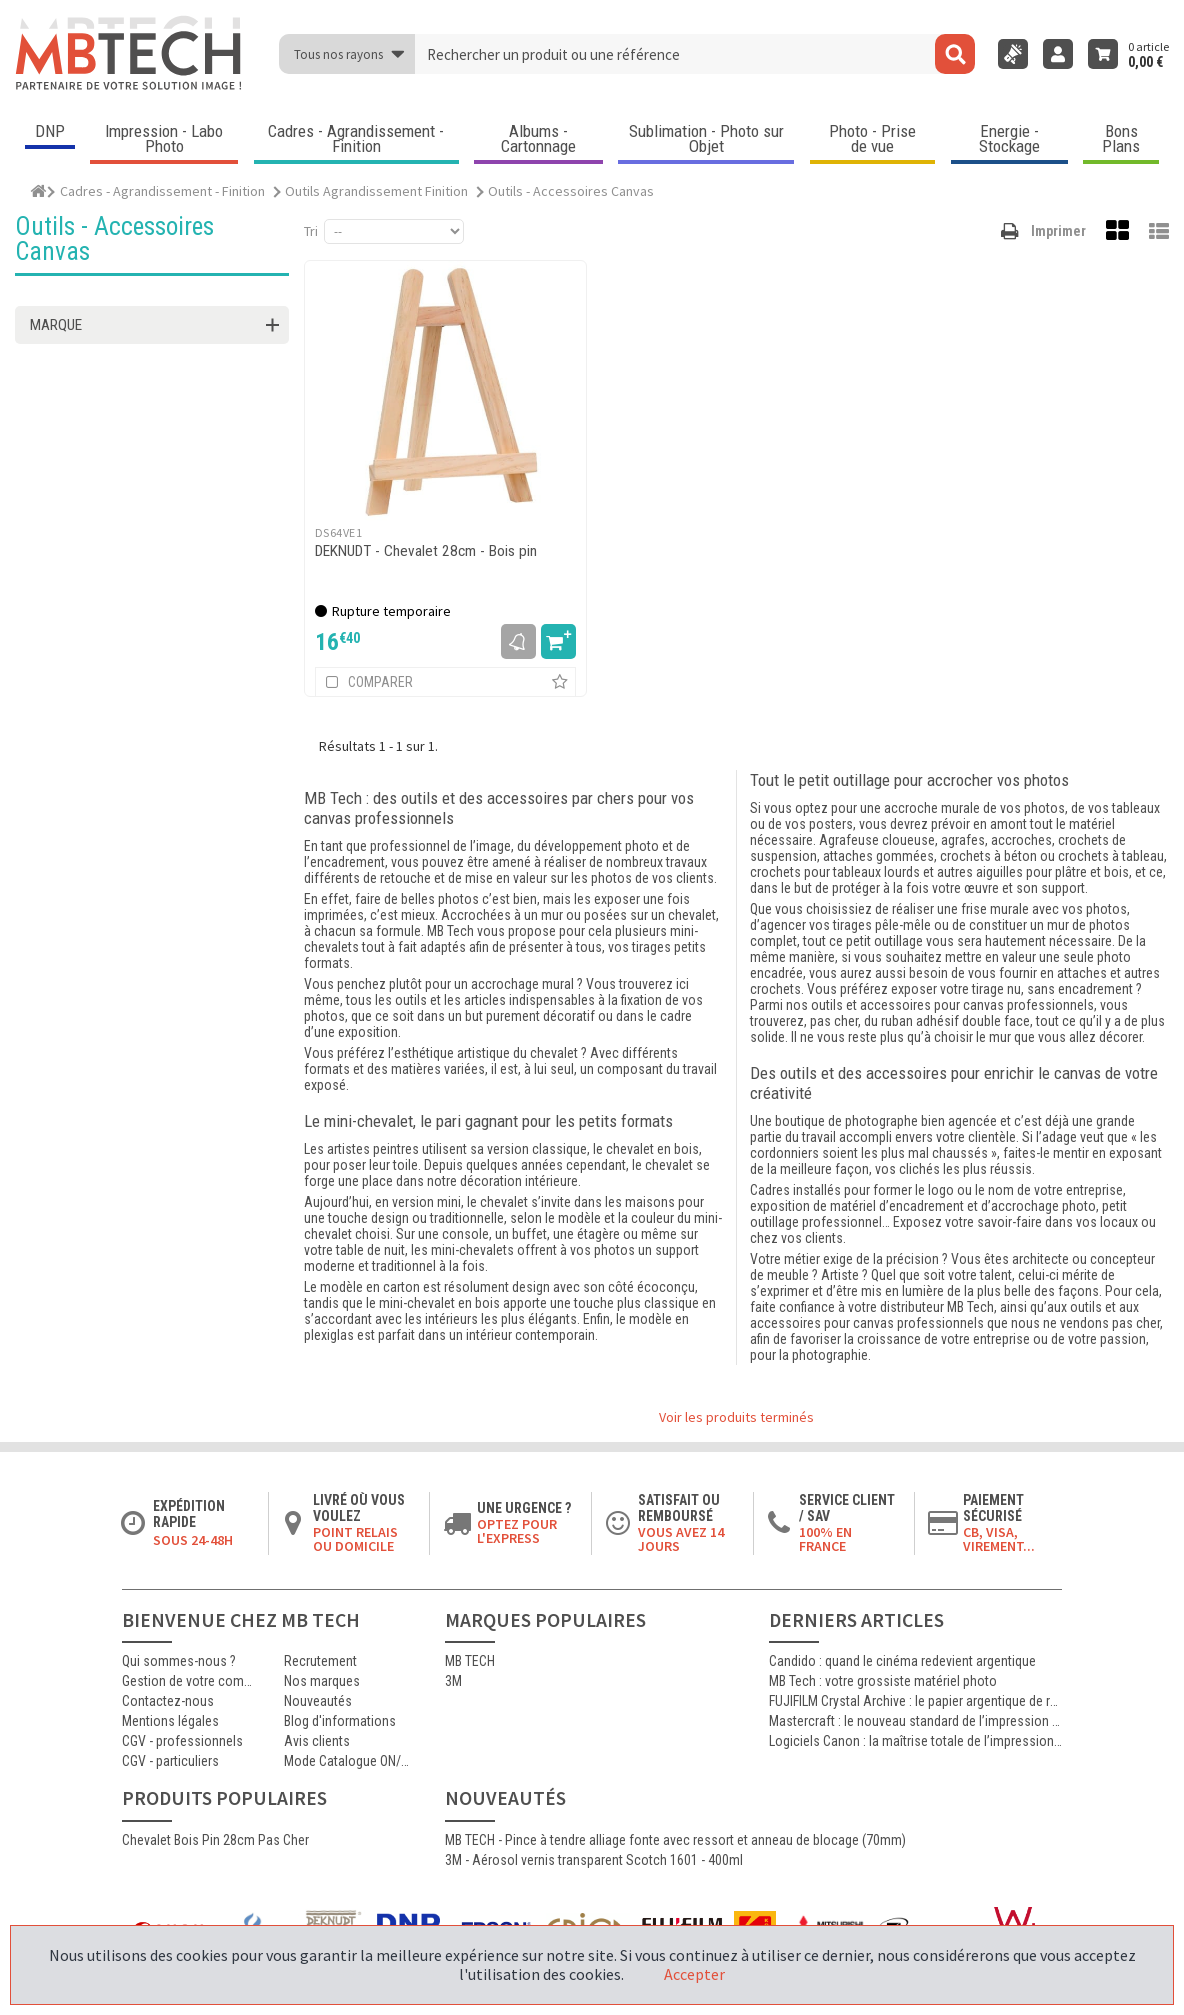  Describe the element at coordinates (215, 1840) in the screenshot. I see `Chevalet Bois Pin 28cm Pas Cher` at that location.